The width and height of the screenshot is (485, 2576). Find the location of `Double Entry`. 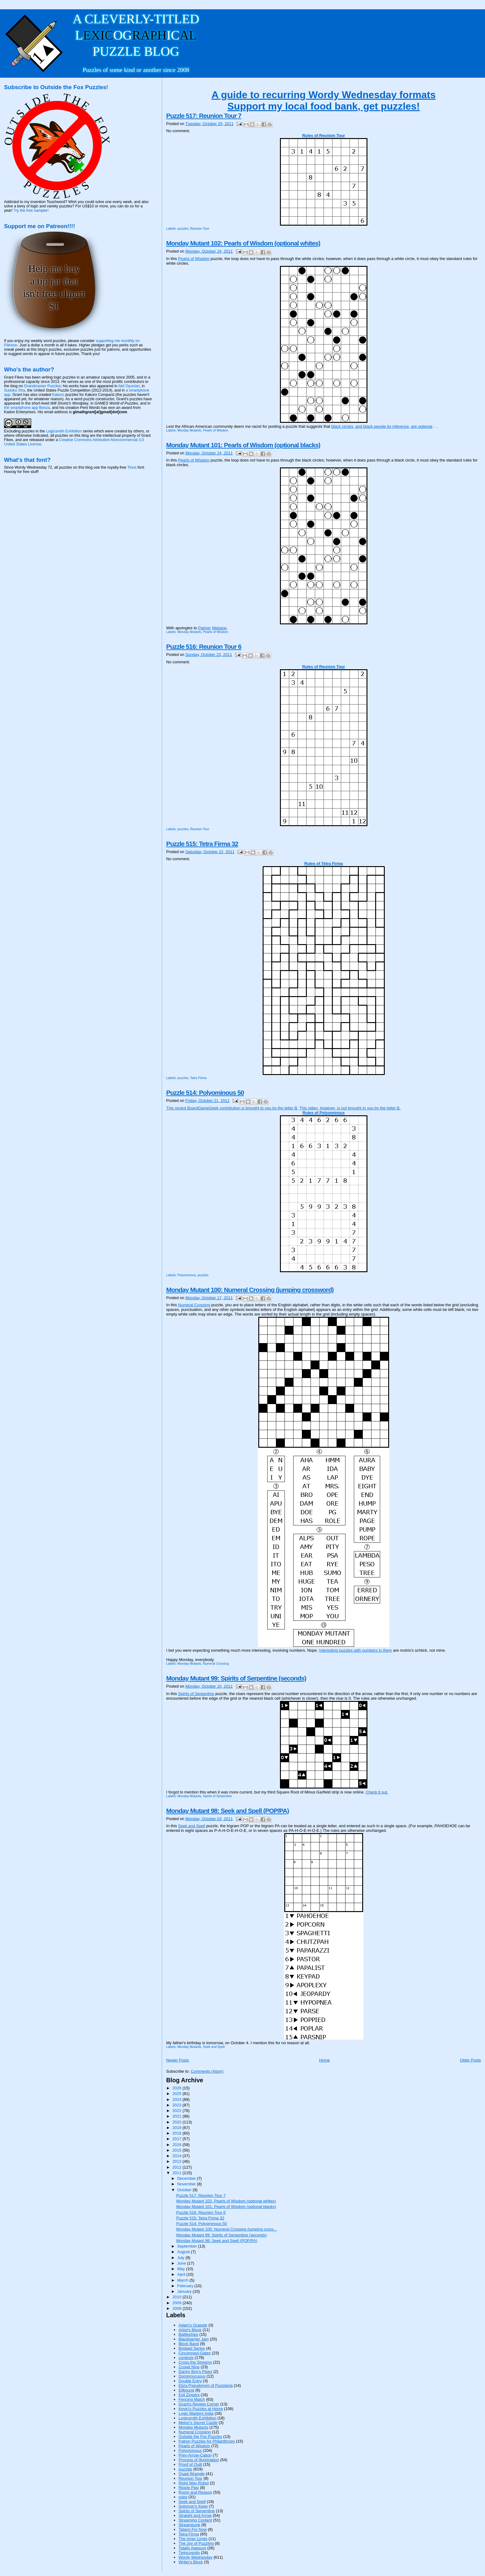

Double Entry is located at coordinates (190, 2381).